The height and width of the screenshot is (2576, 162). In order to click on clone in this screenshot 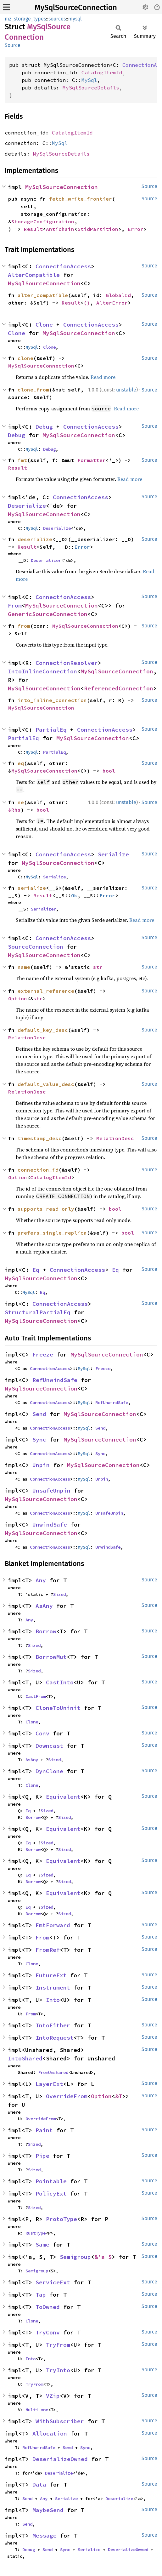, I will do `click(25, 358)`.